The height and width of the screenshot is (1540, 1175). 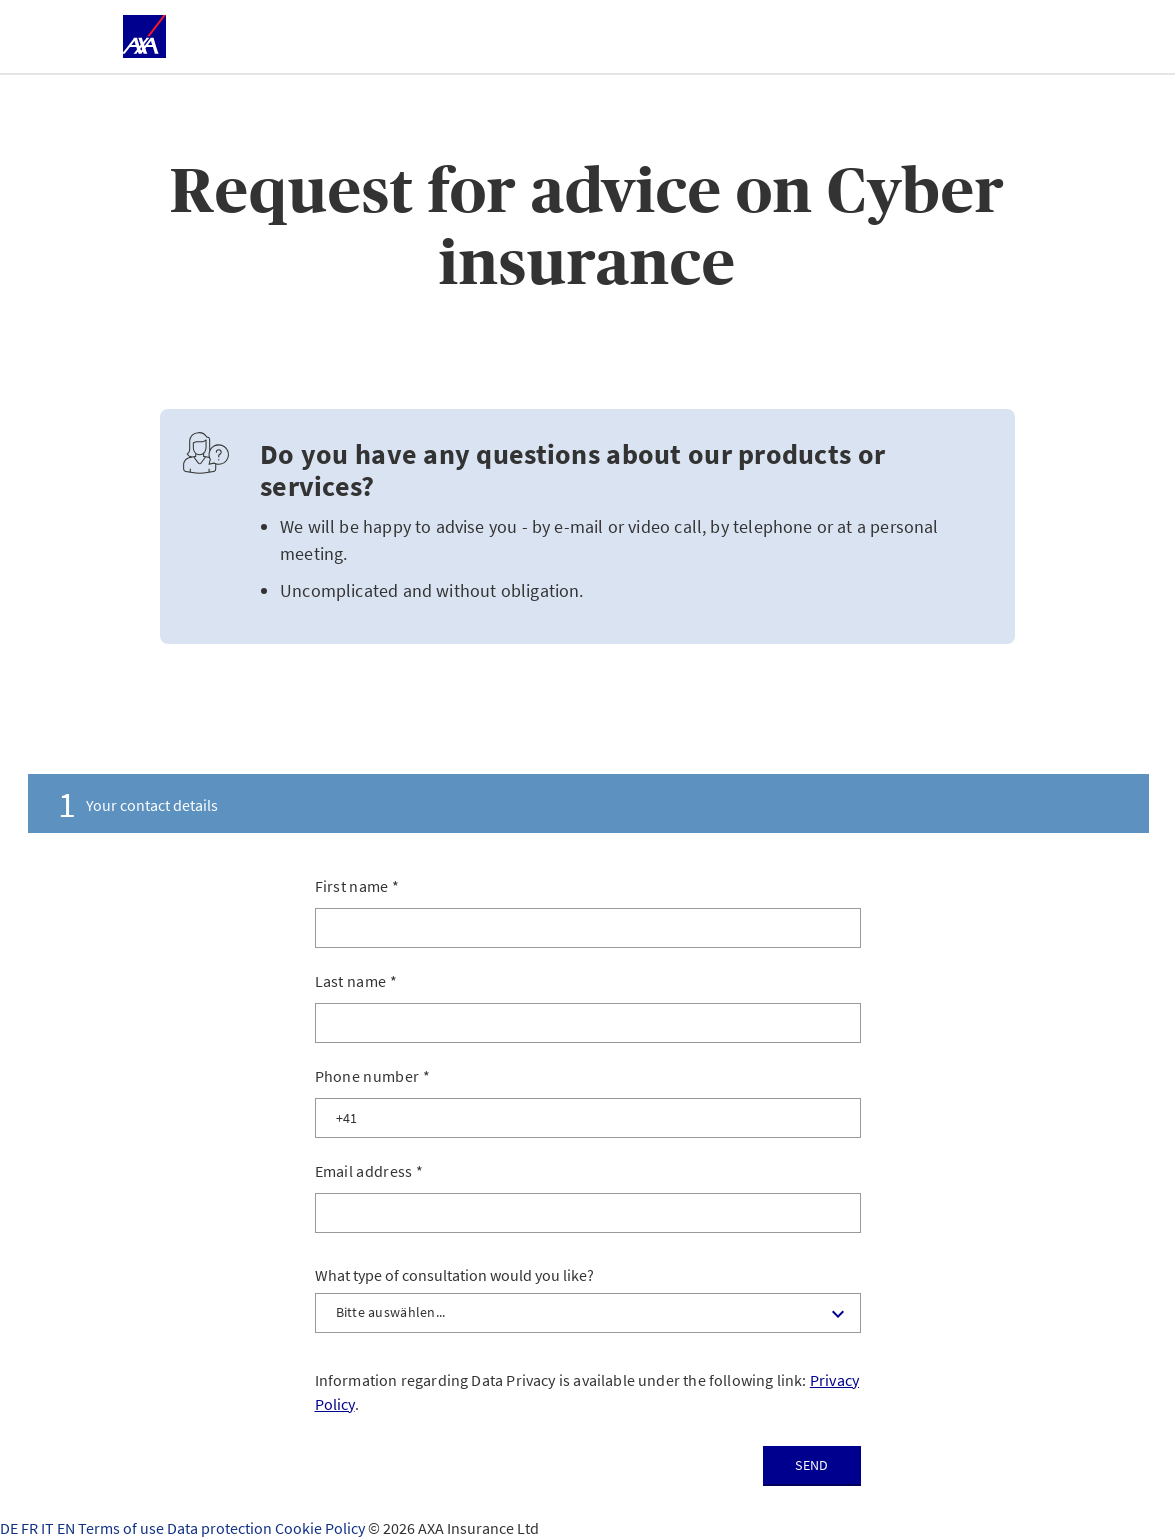 I want to click on IT, so click(x=49, y=1528).